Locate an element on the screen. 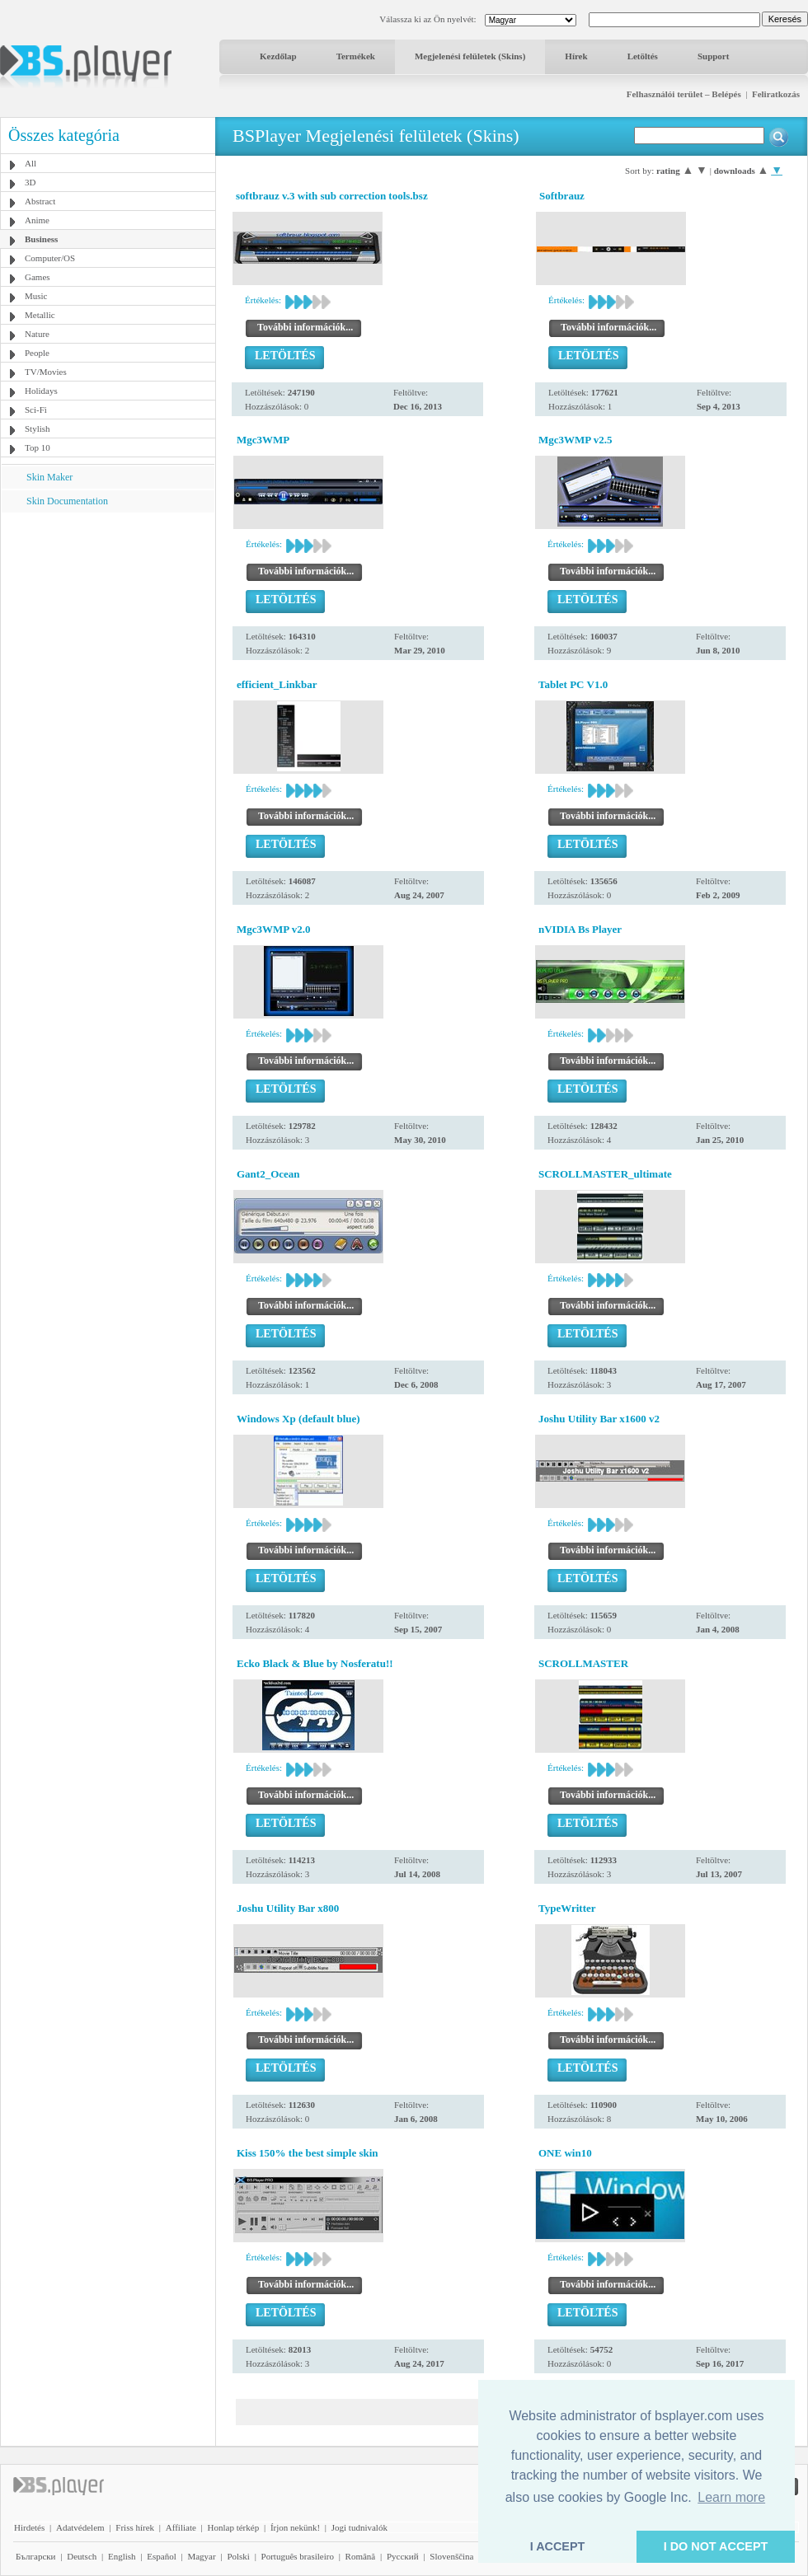 The width and height of the screenshot is (808, 2576). All is located at coordinates (30, 163).